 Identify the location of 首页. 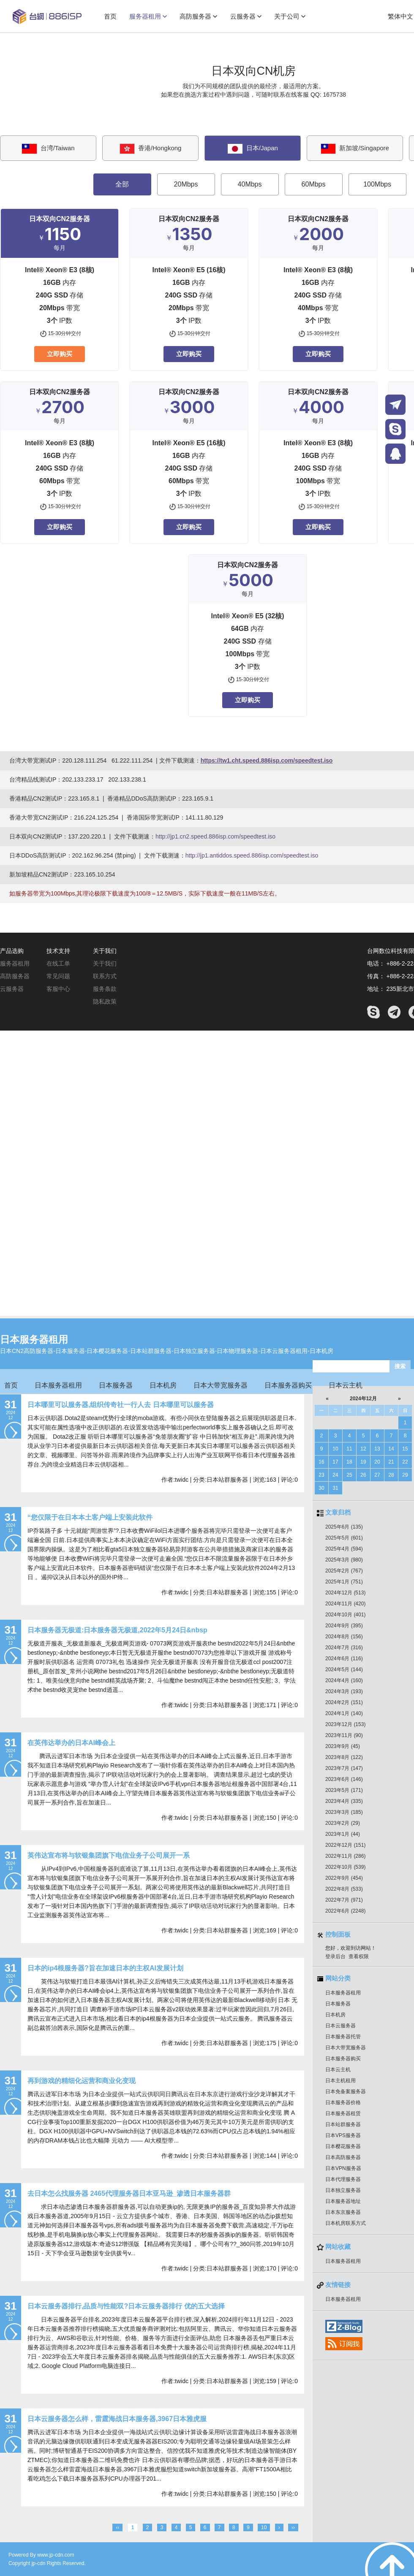
(11, 1385).